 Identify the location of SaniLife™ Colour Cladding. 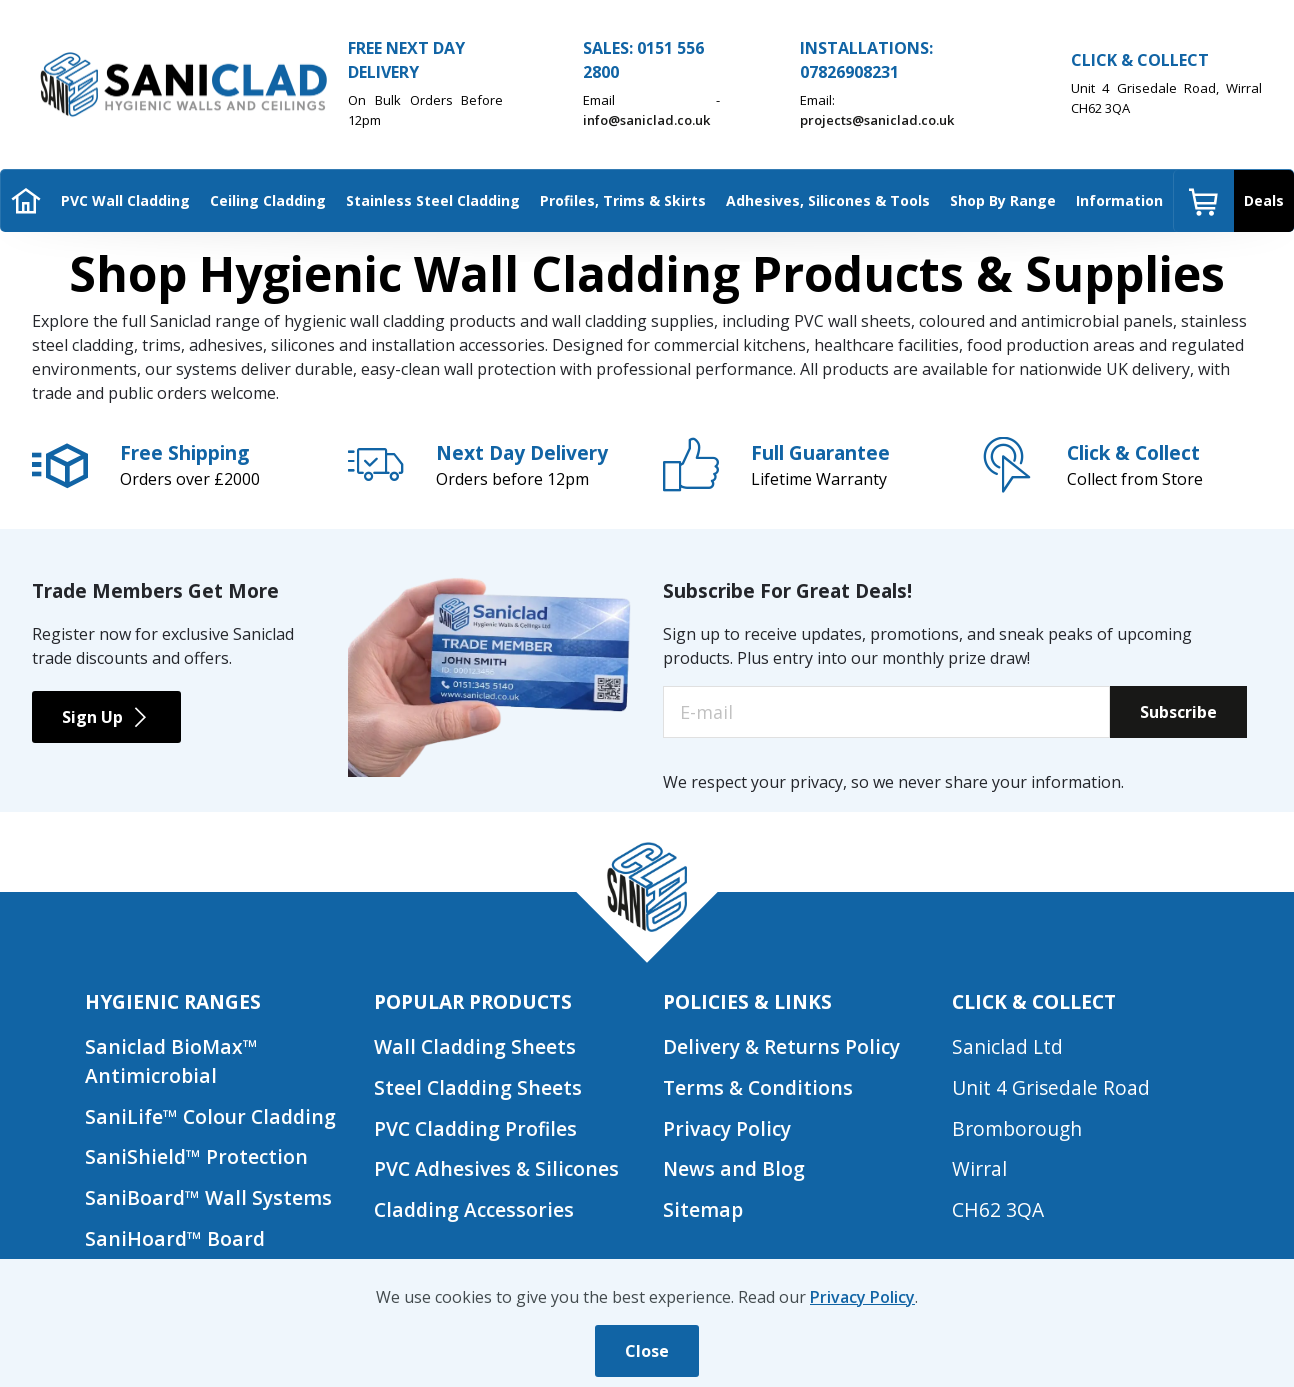
(210, 1116).